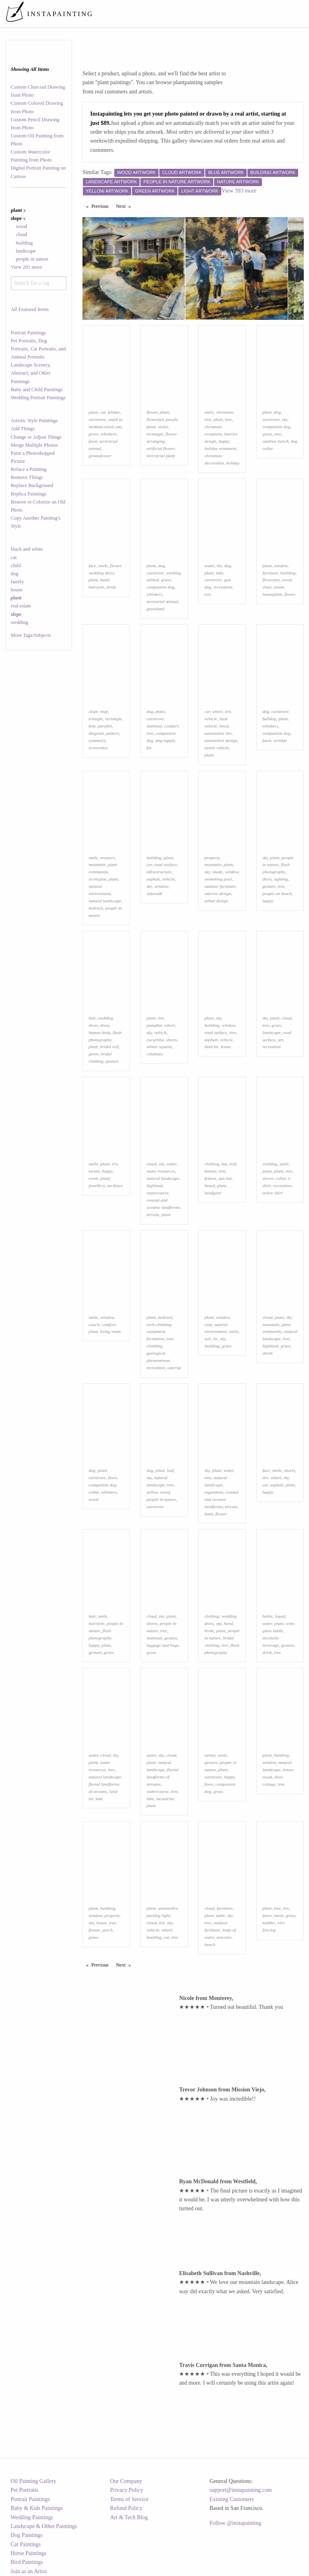 The image size is (309, 2576). I want to click on Baby & Kids Paintings, so click(36, 2508).